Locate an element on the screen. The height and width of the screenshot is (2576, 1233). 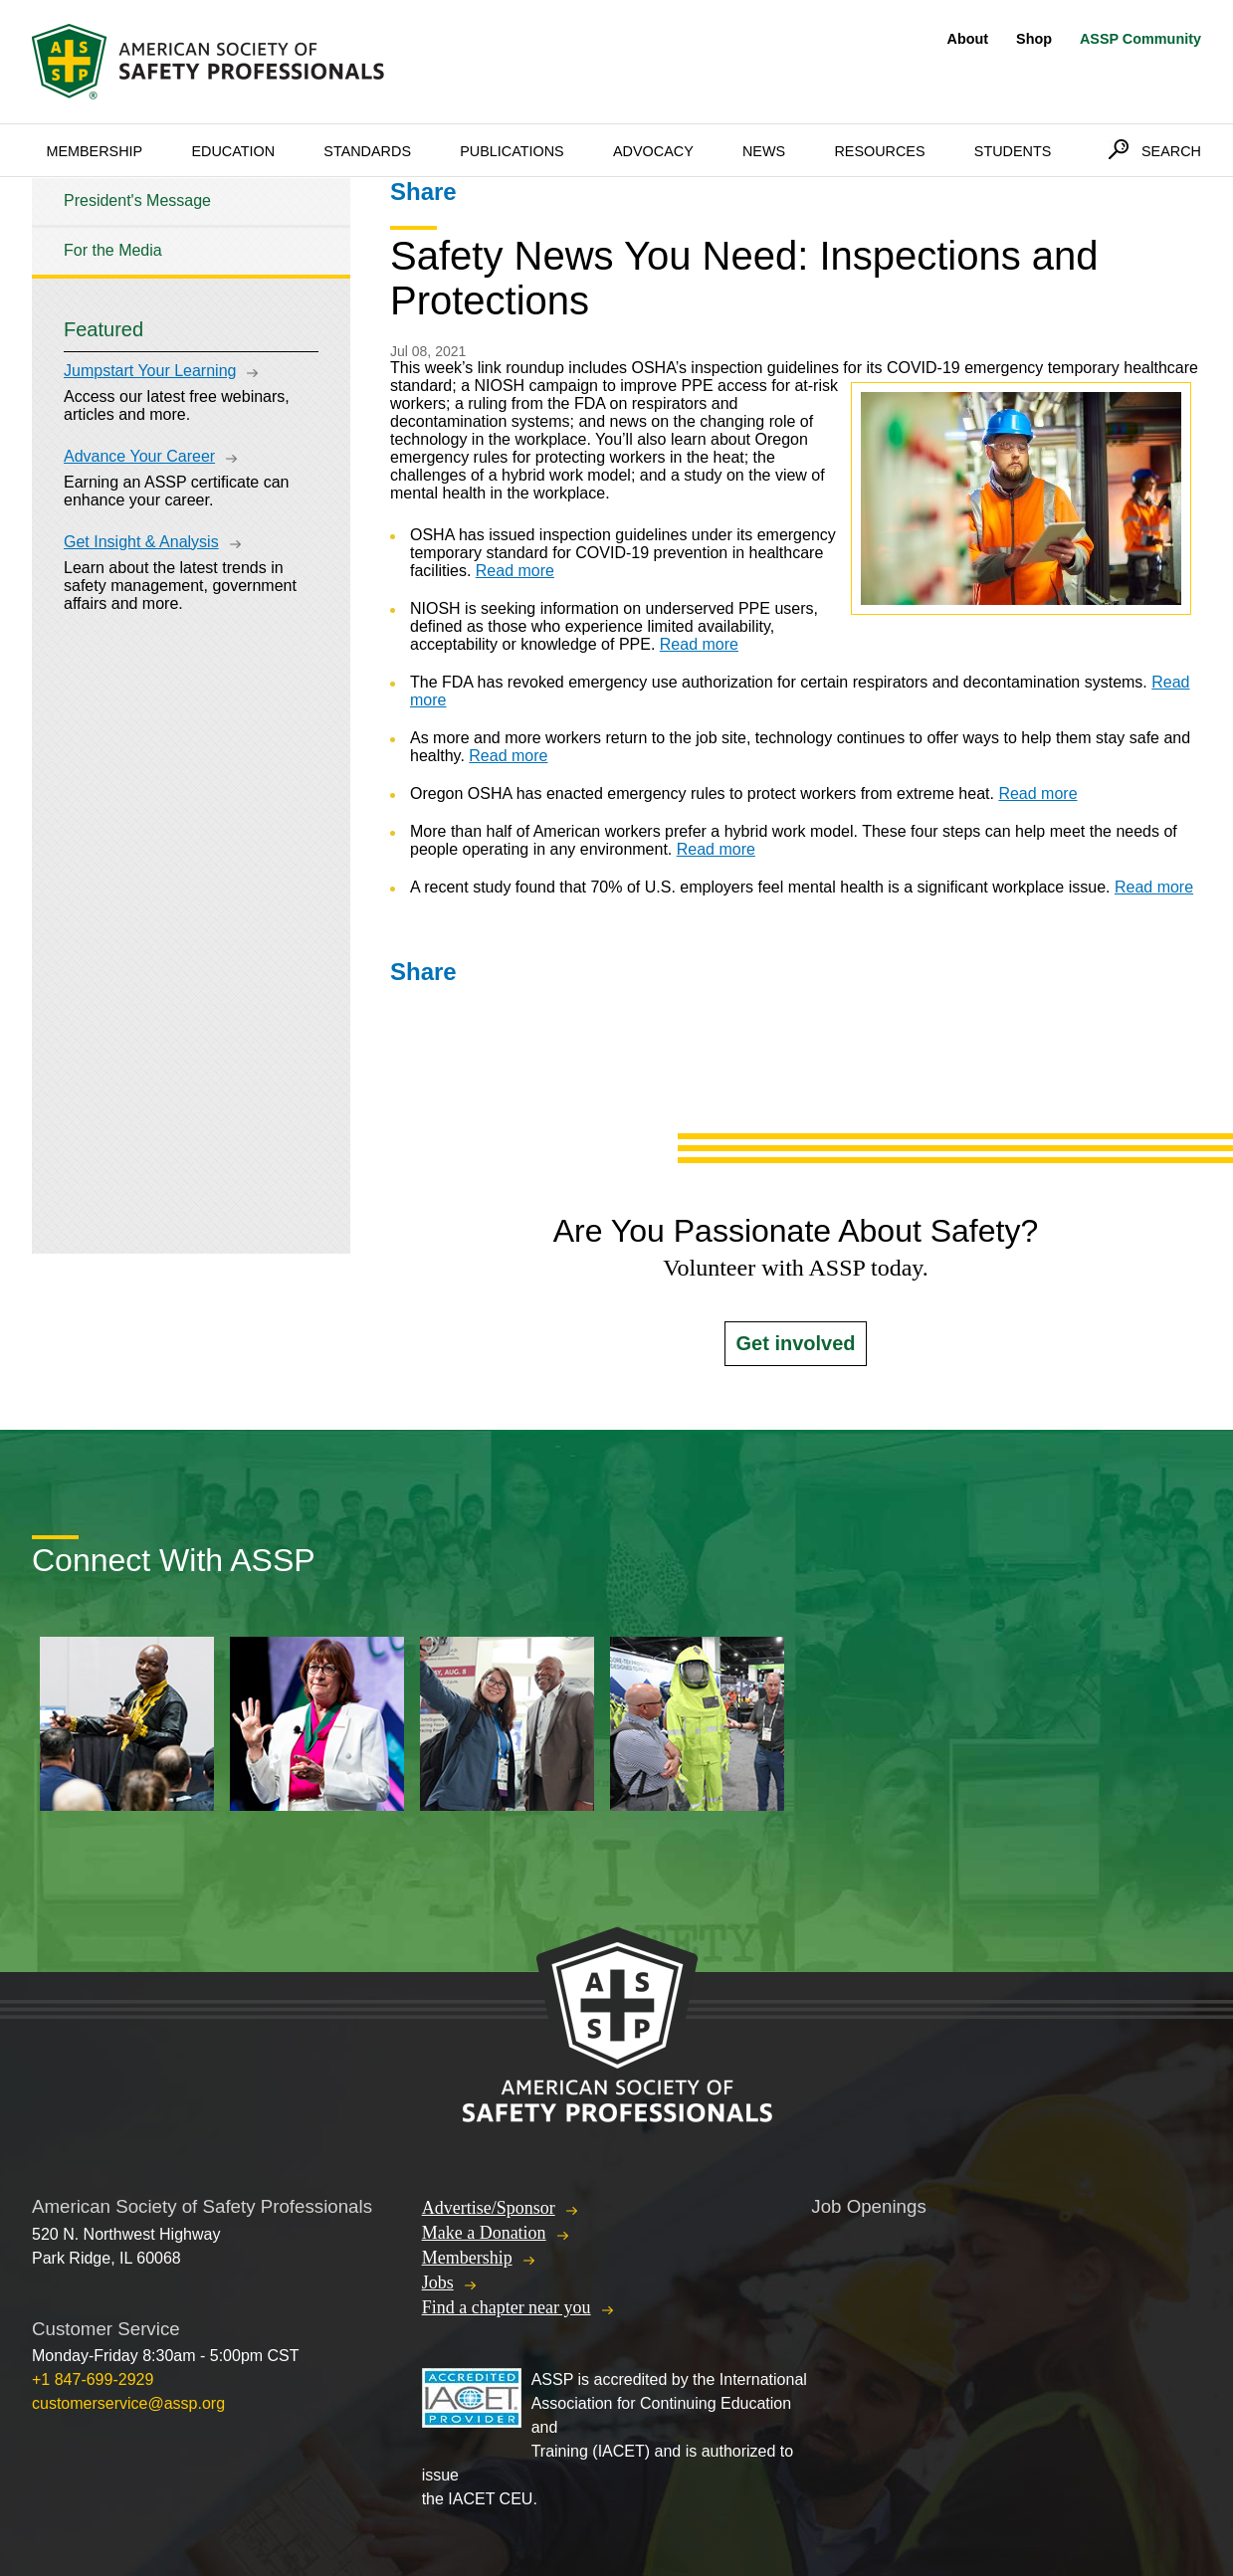
Make a Donation is located at coordinates (484, 2233).